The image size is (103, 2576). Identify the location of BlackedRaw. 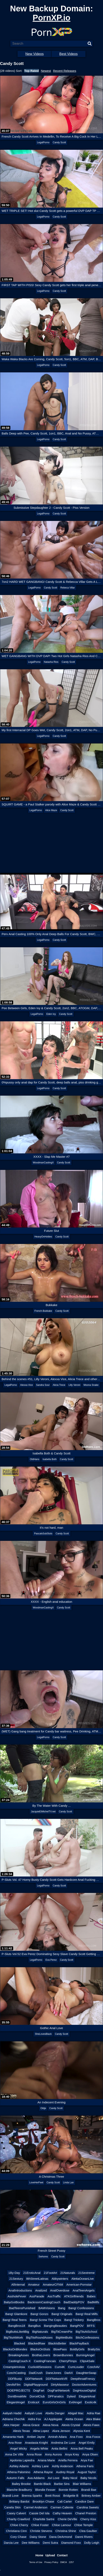
(36, 2343).